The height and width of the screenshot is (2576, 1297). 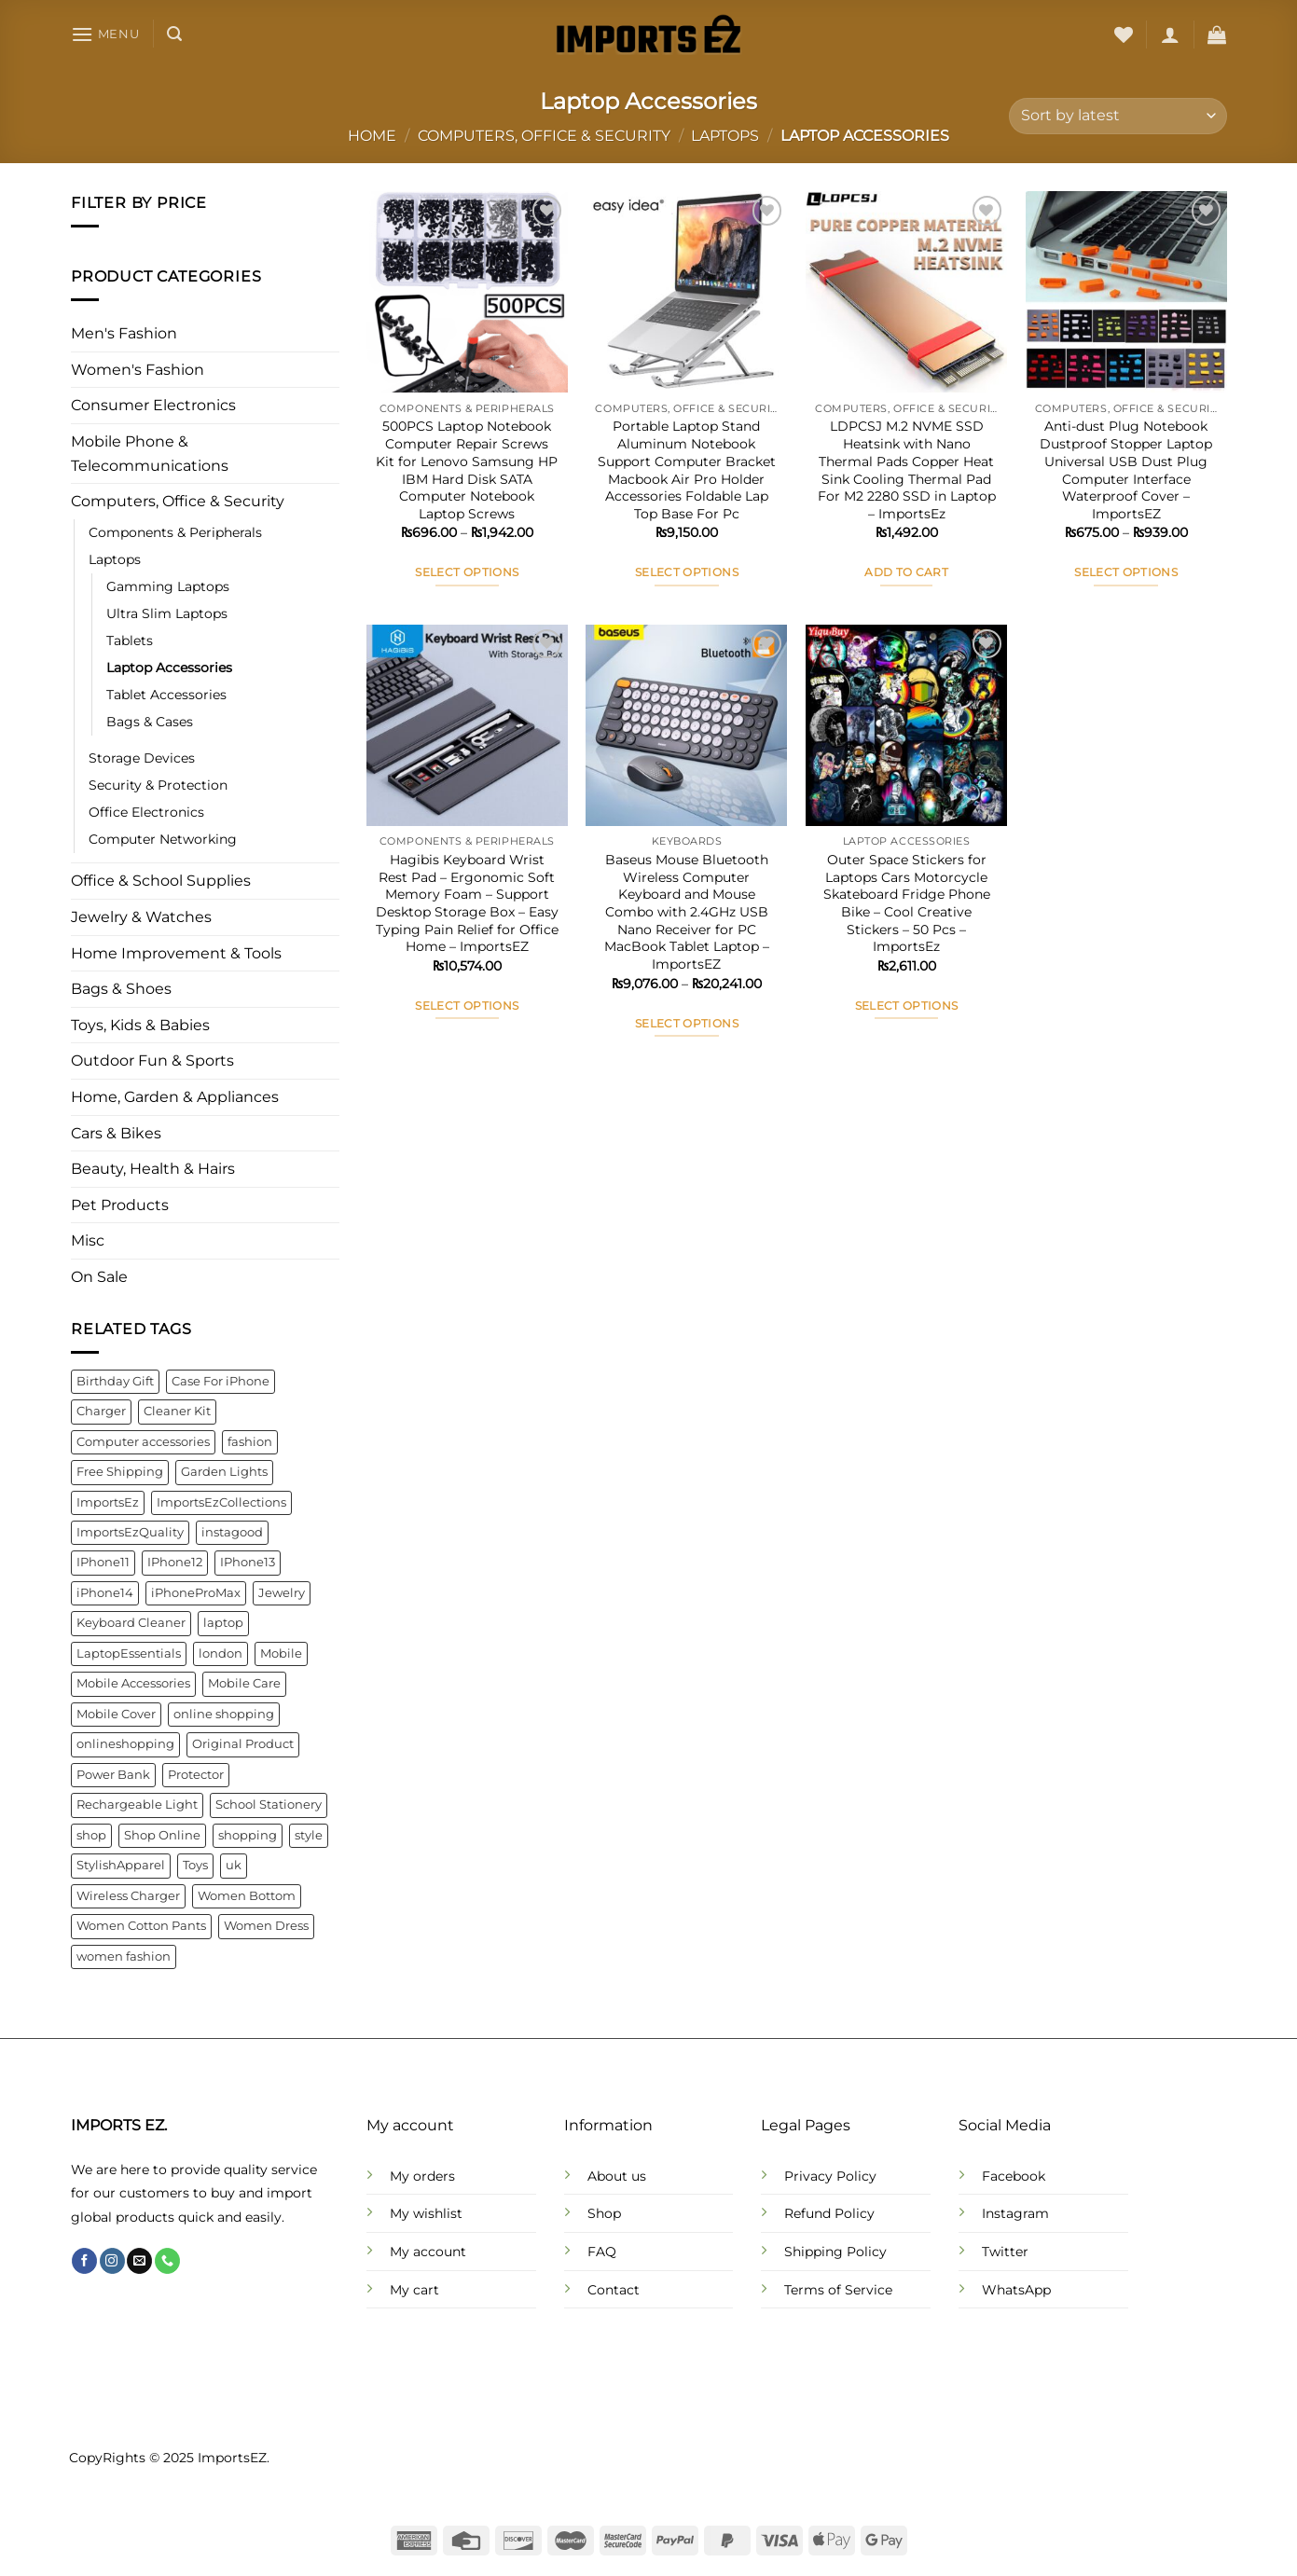 I want to click on Tablet Accessories, so click(x=166, y=695).